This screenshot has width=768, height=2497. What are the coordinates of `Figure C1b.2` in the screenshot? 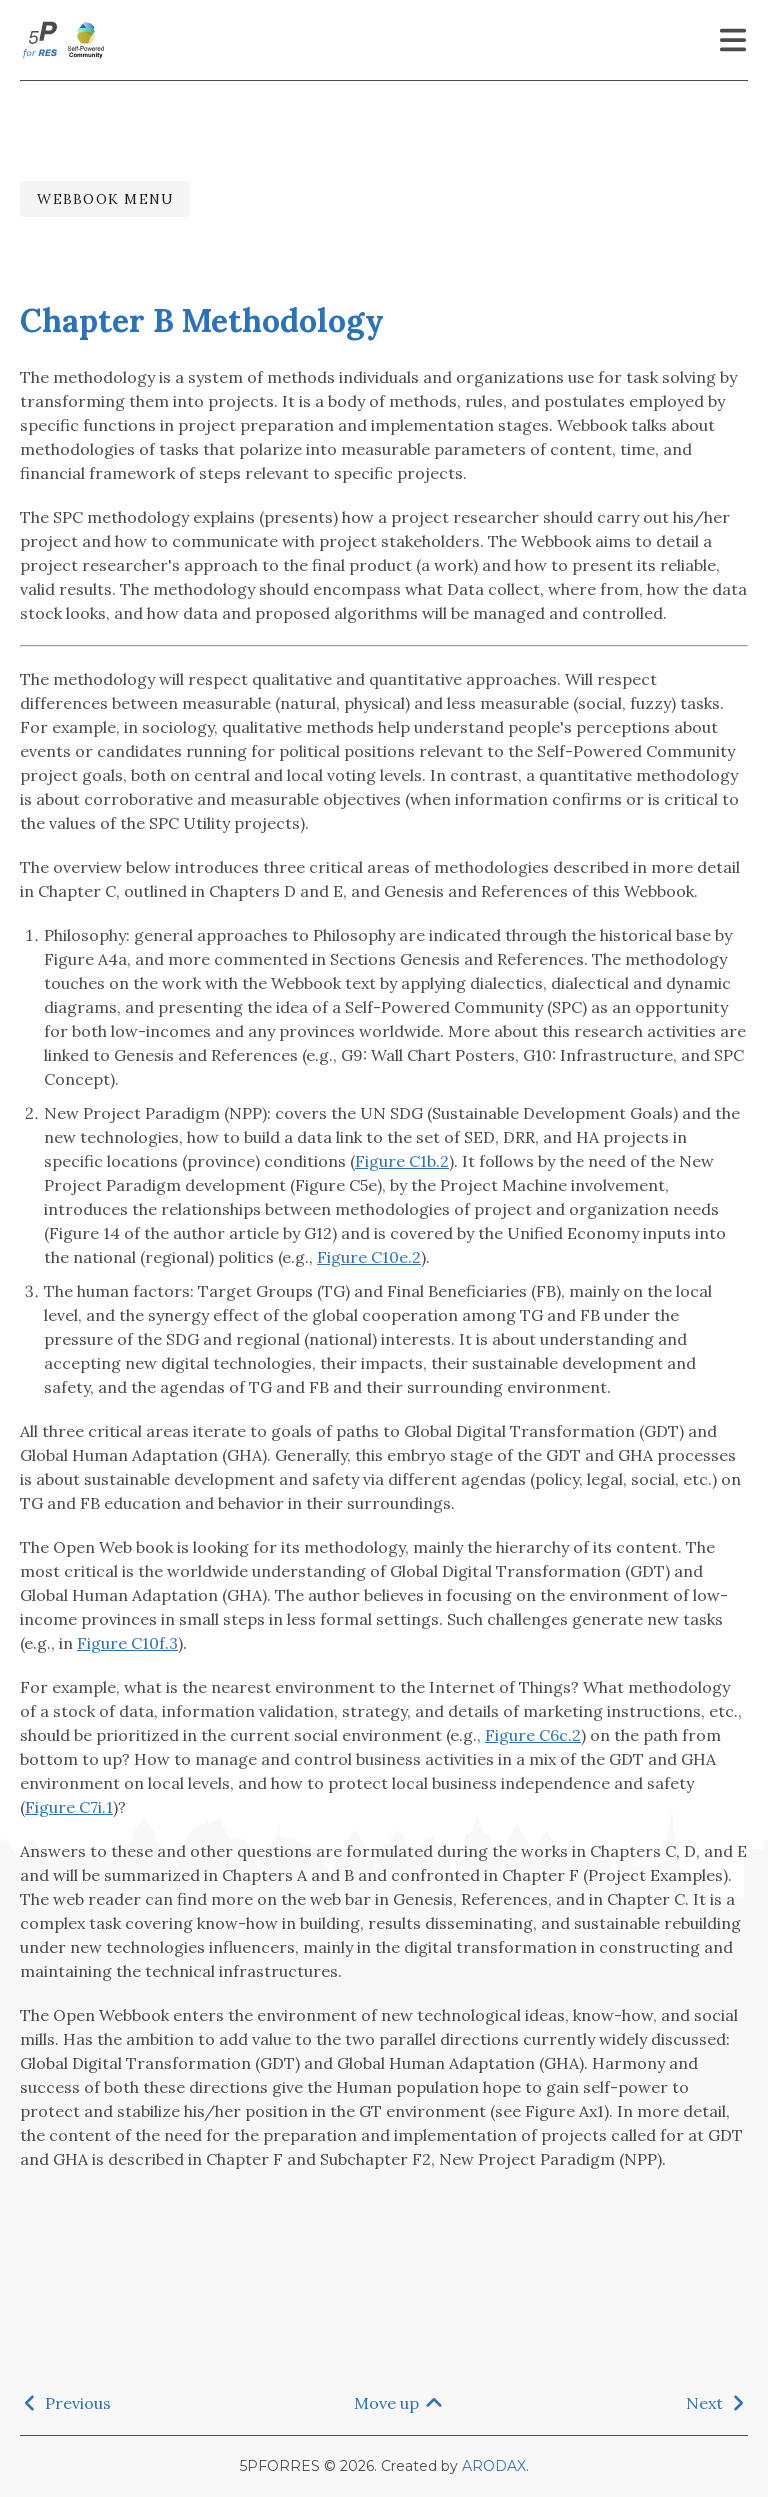 It's located at (402, 1161).